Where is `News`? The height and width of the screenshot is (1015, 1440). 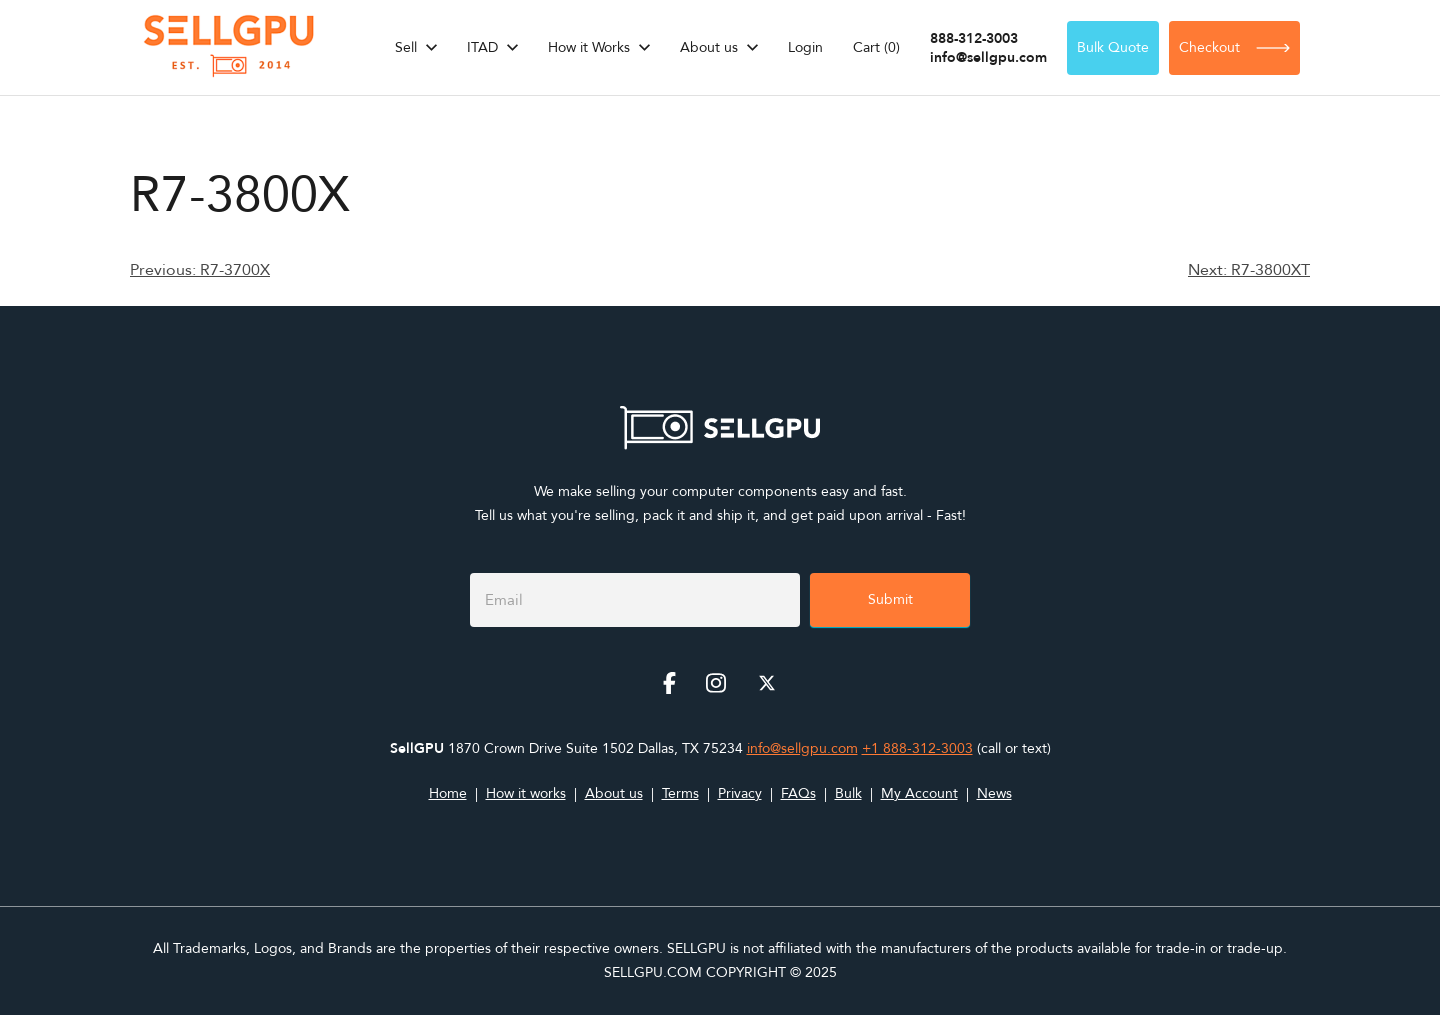 News is located at coordinates (994, 793).